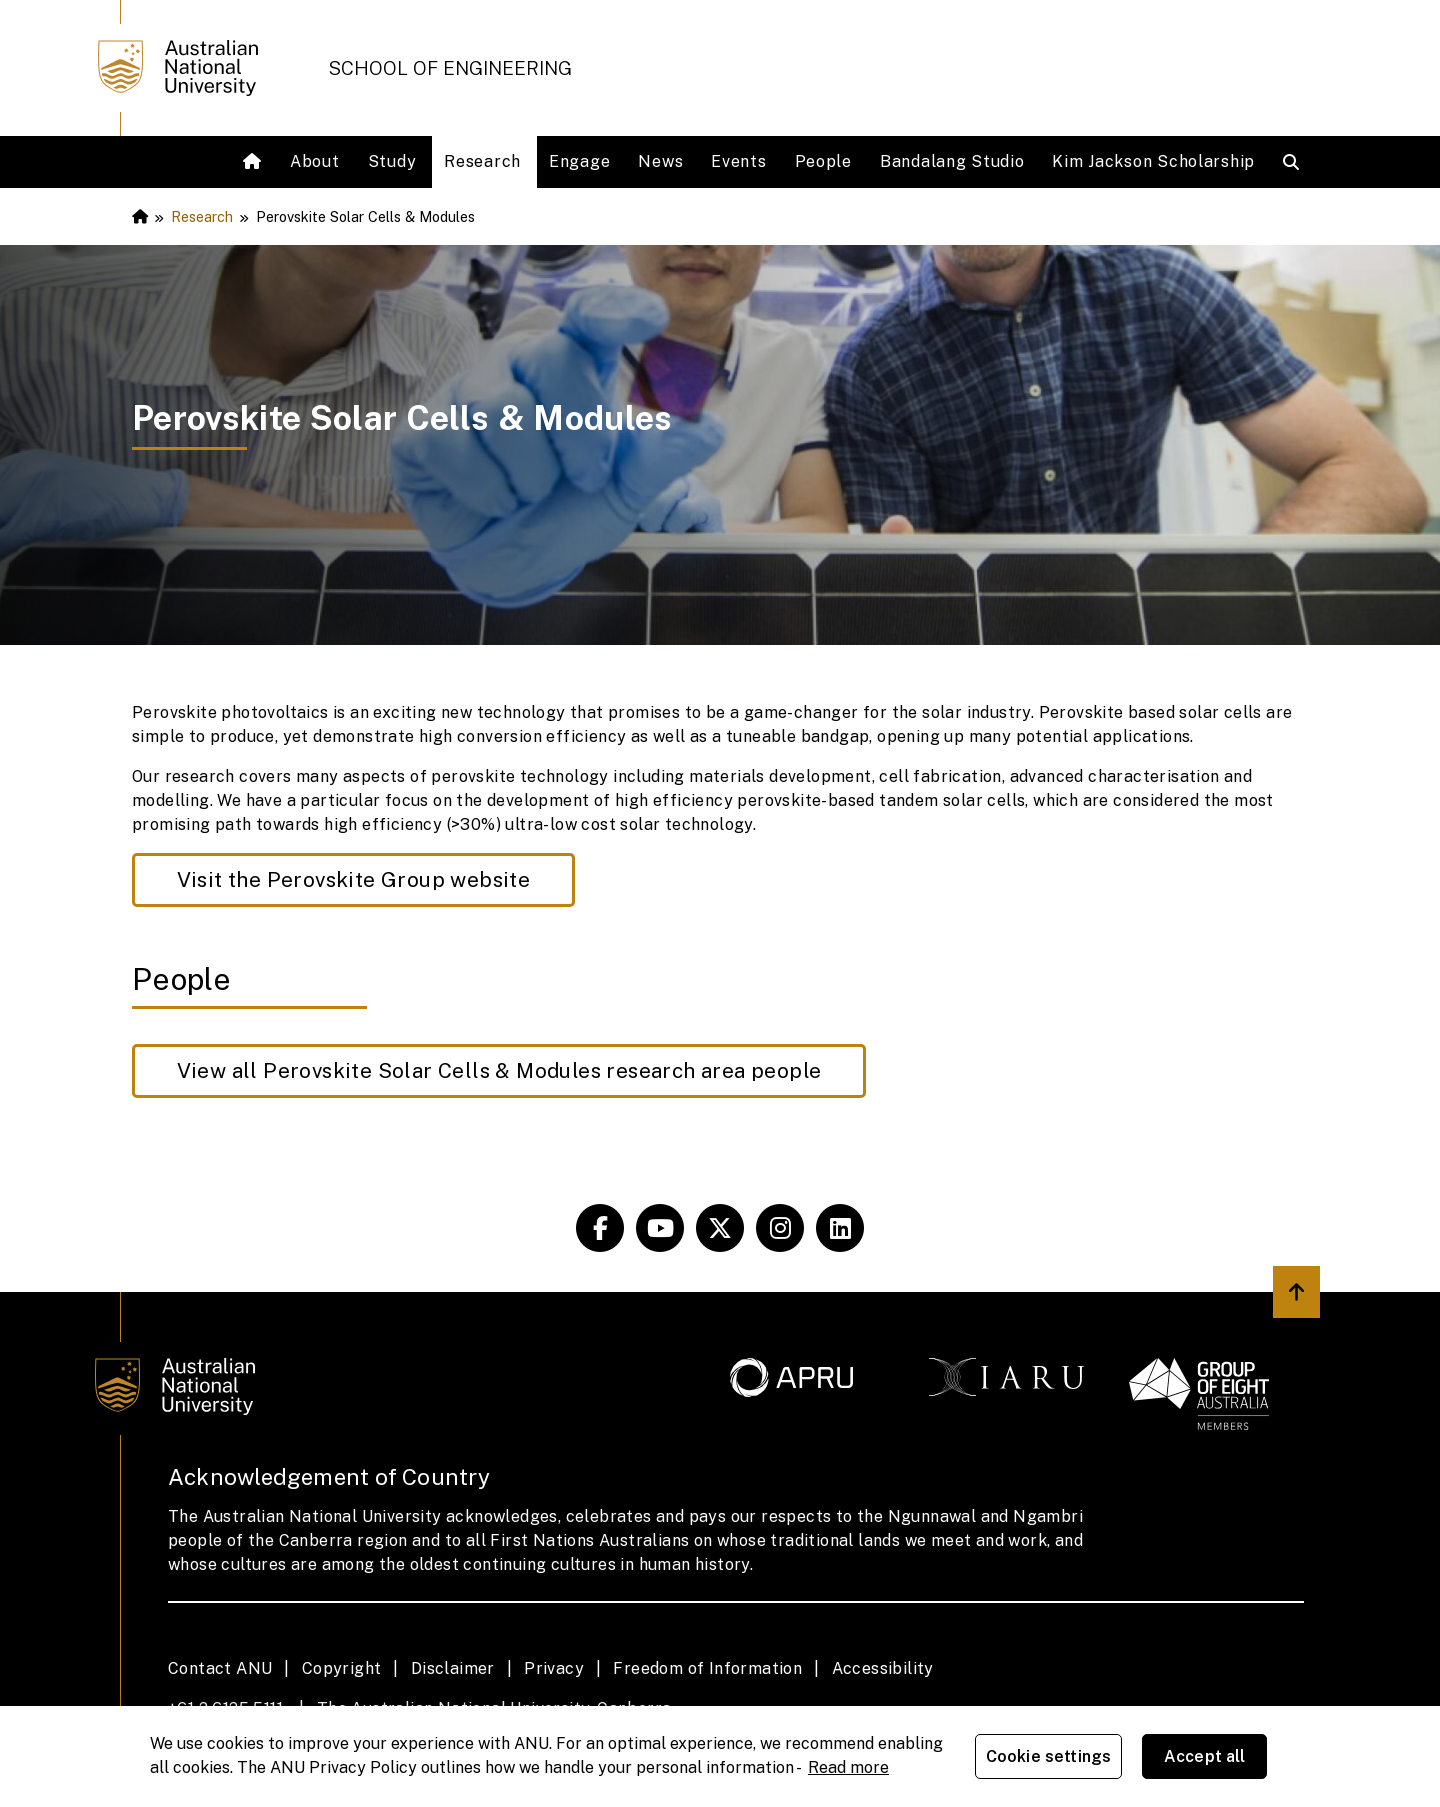 The image size is (1440, 1807). I want to click on Privacy, so click(554, 1668).